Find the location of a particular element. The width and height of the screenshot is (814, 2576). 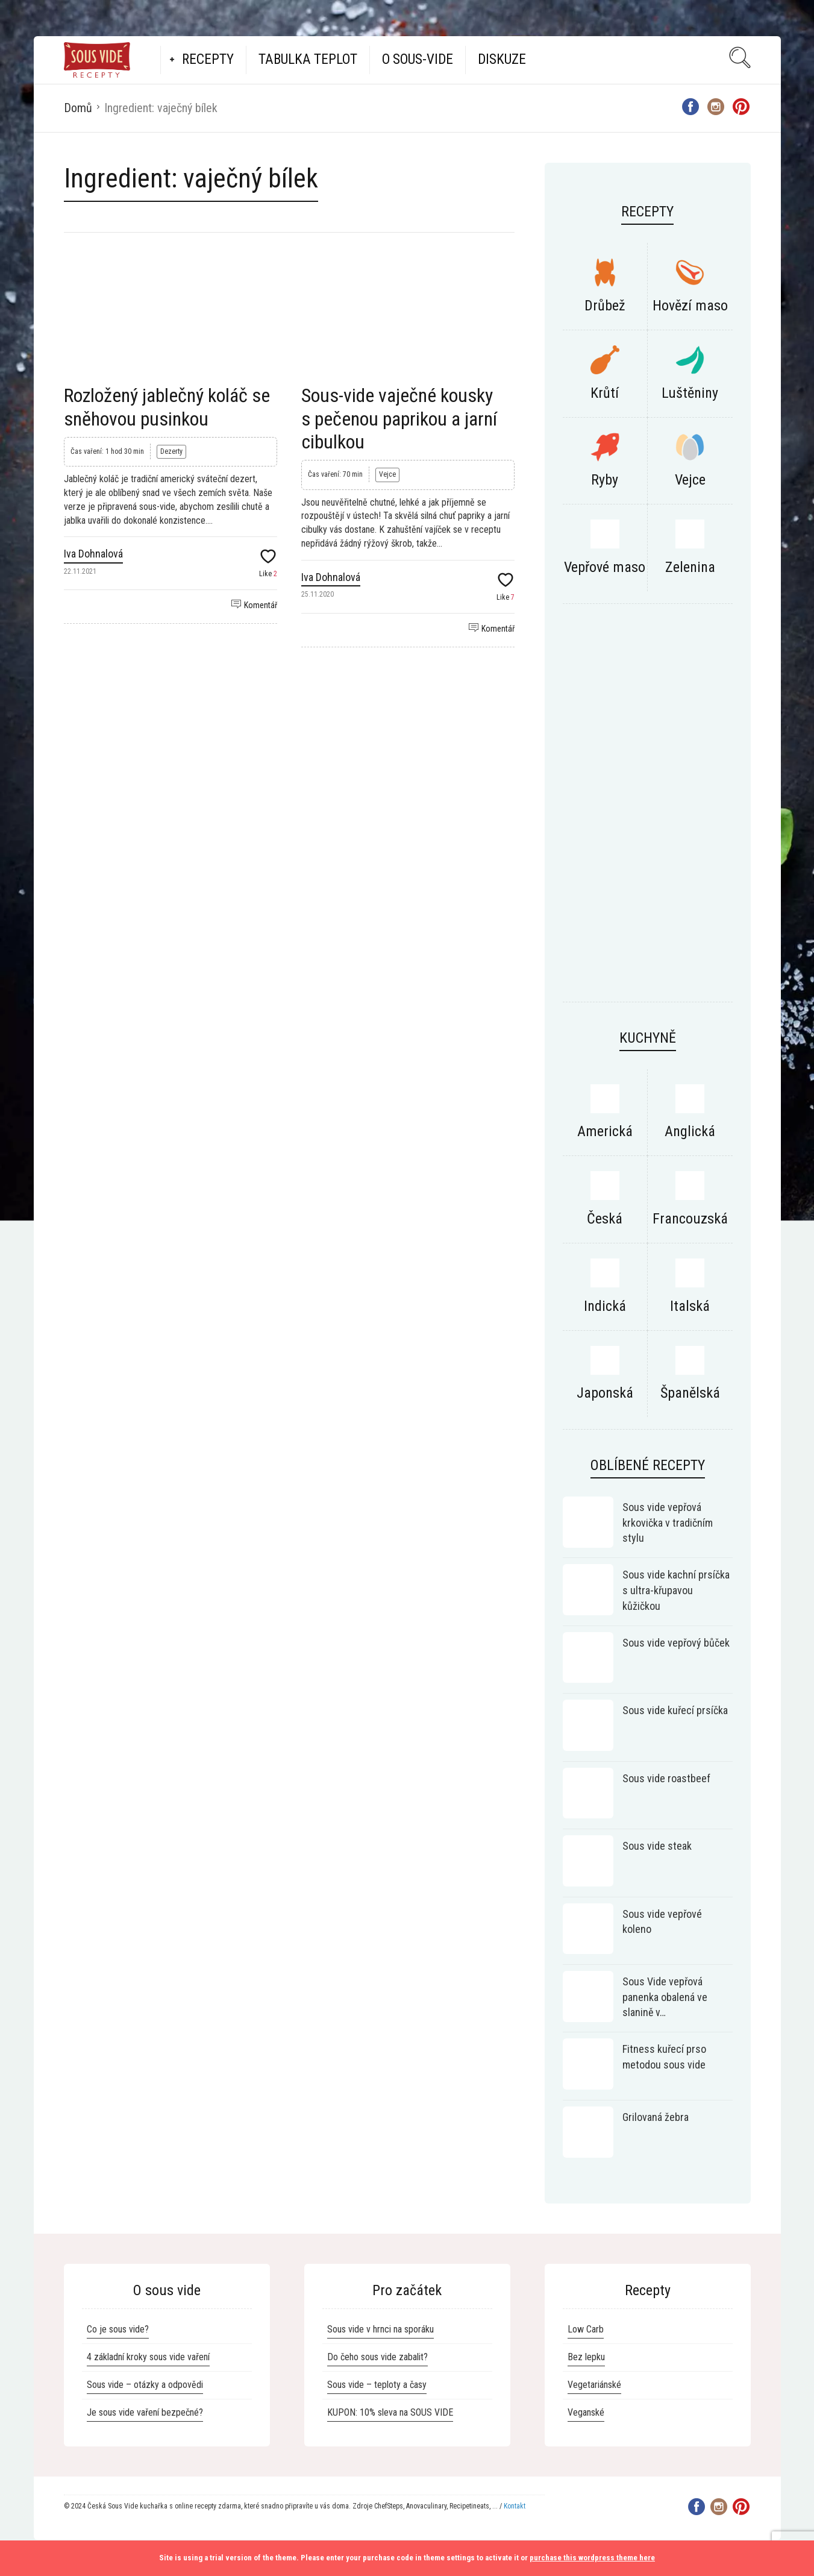

Iva Dohnalová is located at coordinates (93, 553).